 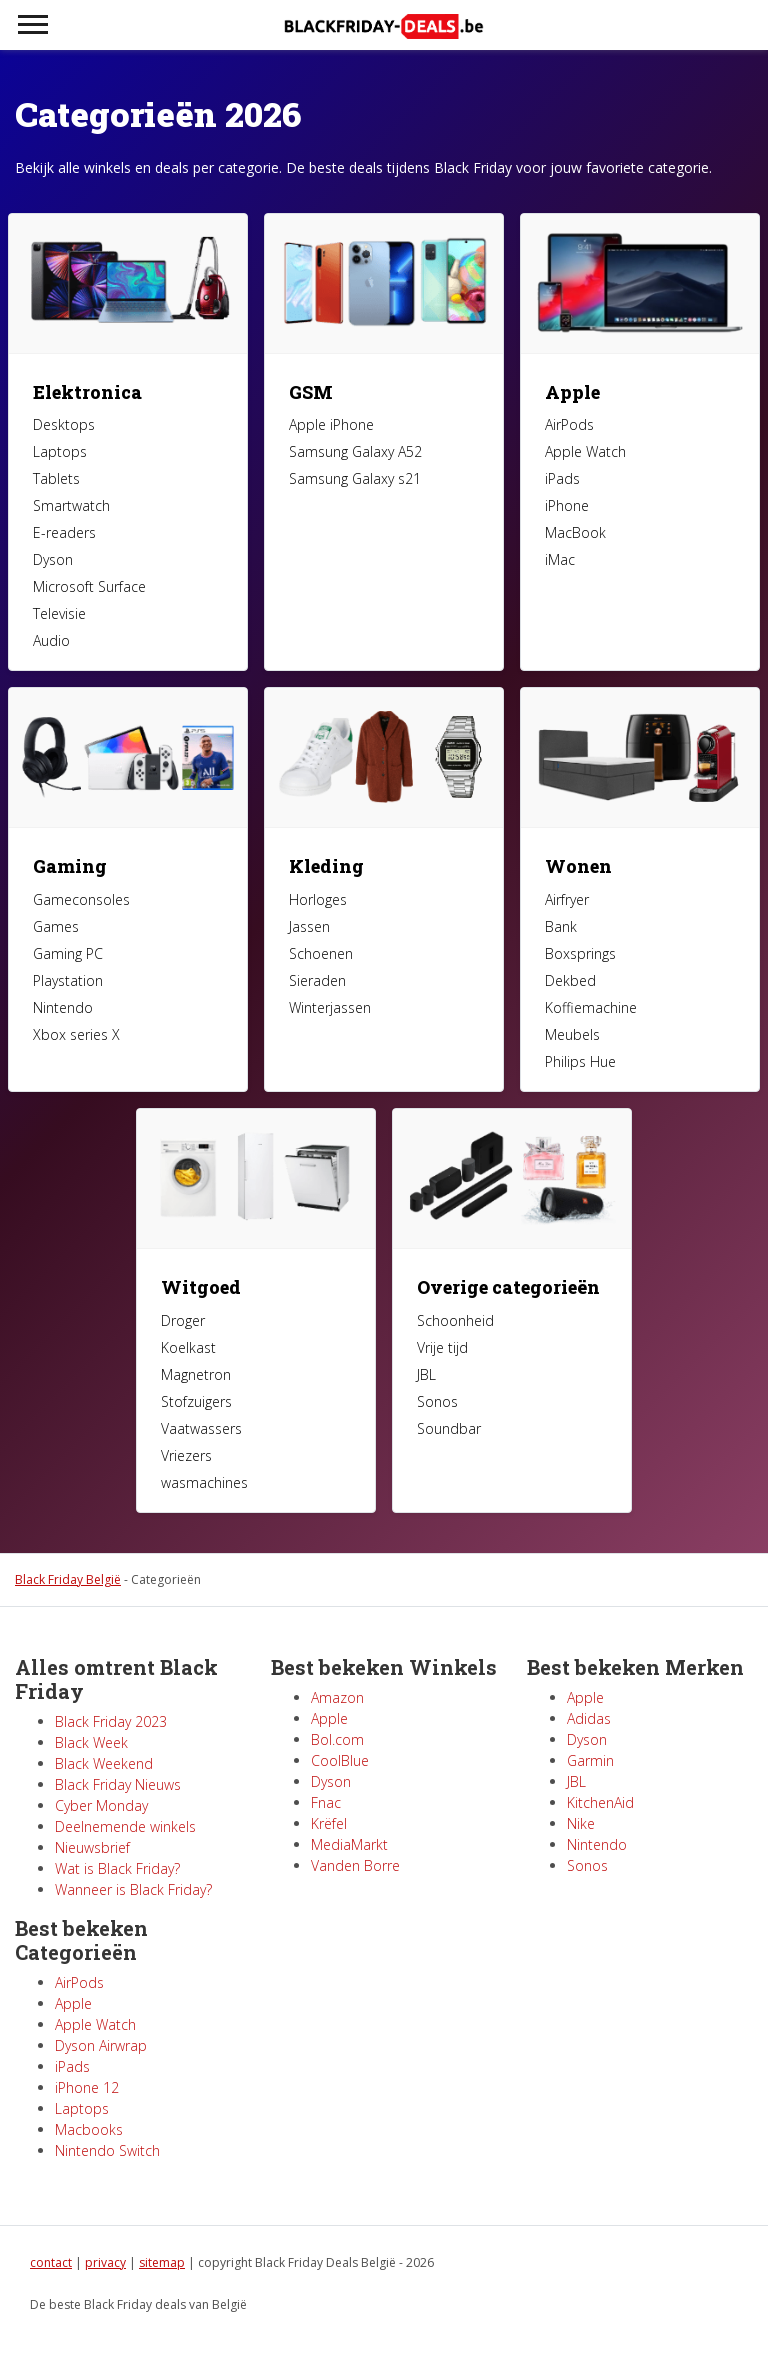 What do you see at coordinates (337, 1739) in the screenshot?
I see `Bol.com` at bounding box center [337, 1739].